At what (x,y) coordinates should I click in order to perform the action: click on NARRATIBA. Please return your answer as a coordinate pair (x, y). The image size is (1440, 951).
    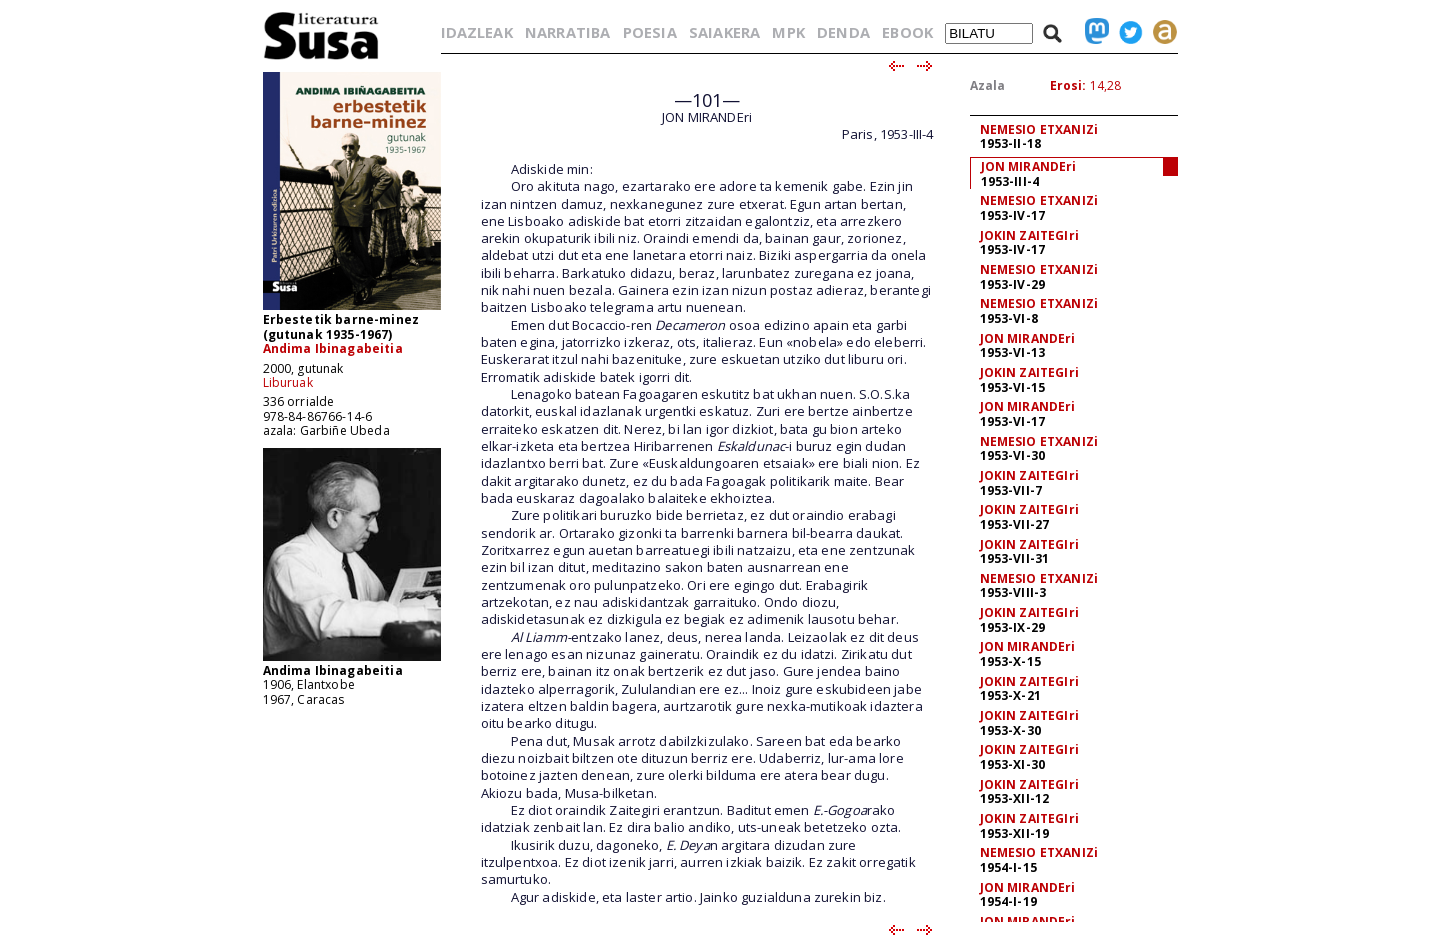
    Looking at the image, I should click on (567, 32).